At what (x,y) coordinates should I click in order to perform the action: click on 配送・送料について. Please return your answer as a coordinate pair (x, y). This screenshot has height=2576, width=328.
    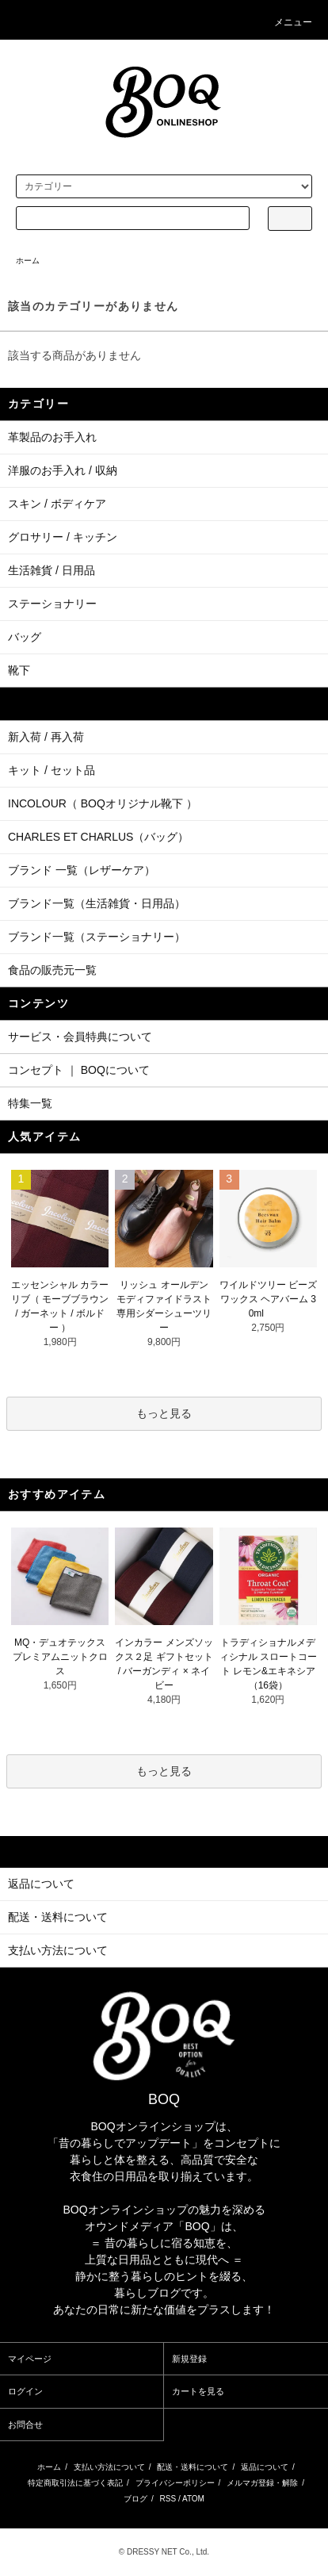
    Looking at the image, I should click on (192, 2467).